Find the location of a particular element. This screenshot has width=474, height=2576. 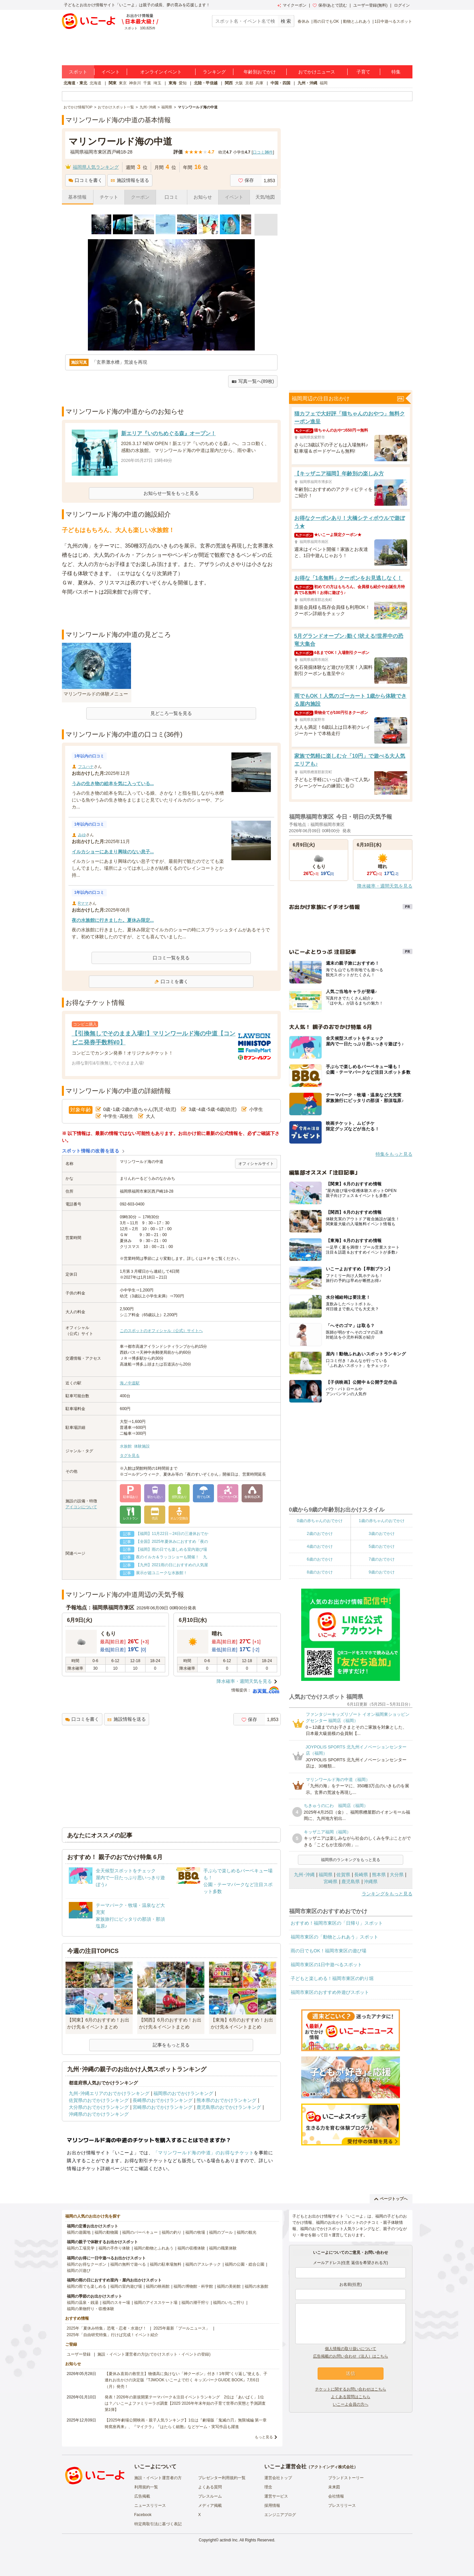

3歳のおでかけ is located at coordinates (382, 1533).